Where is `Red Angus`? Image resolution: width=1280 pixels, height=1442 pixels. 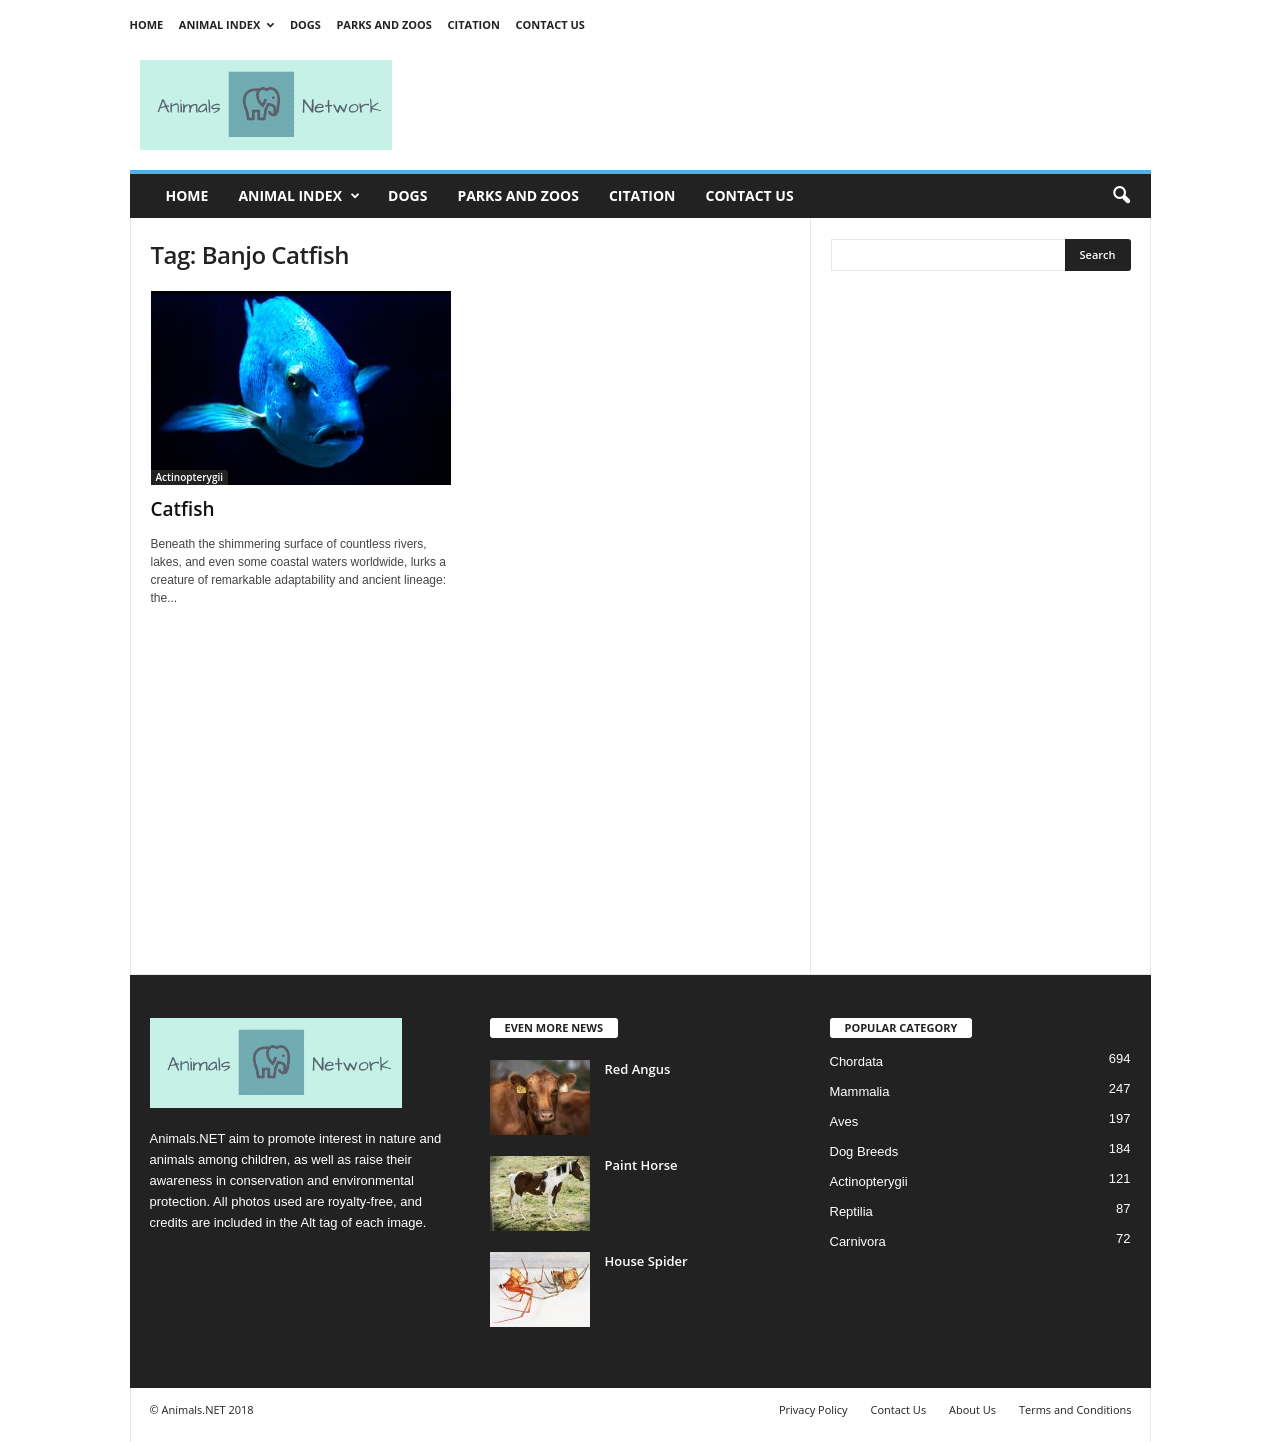
Red Angus is located at coordinates (638, 1069).